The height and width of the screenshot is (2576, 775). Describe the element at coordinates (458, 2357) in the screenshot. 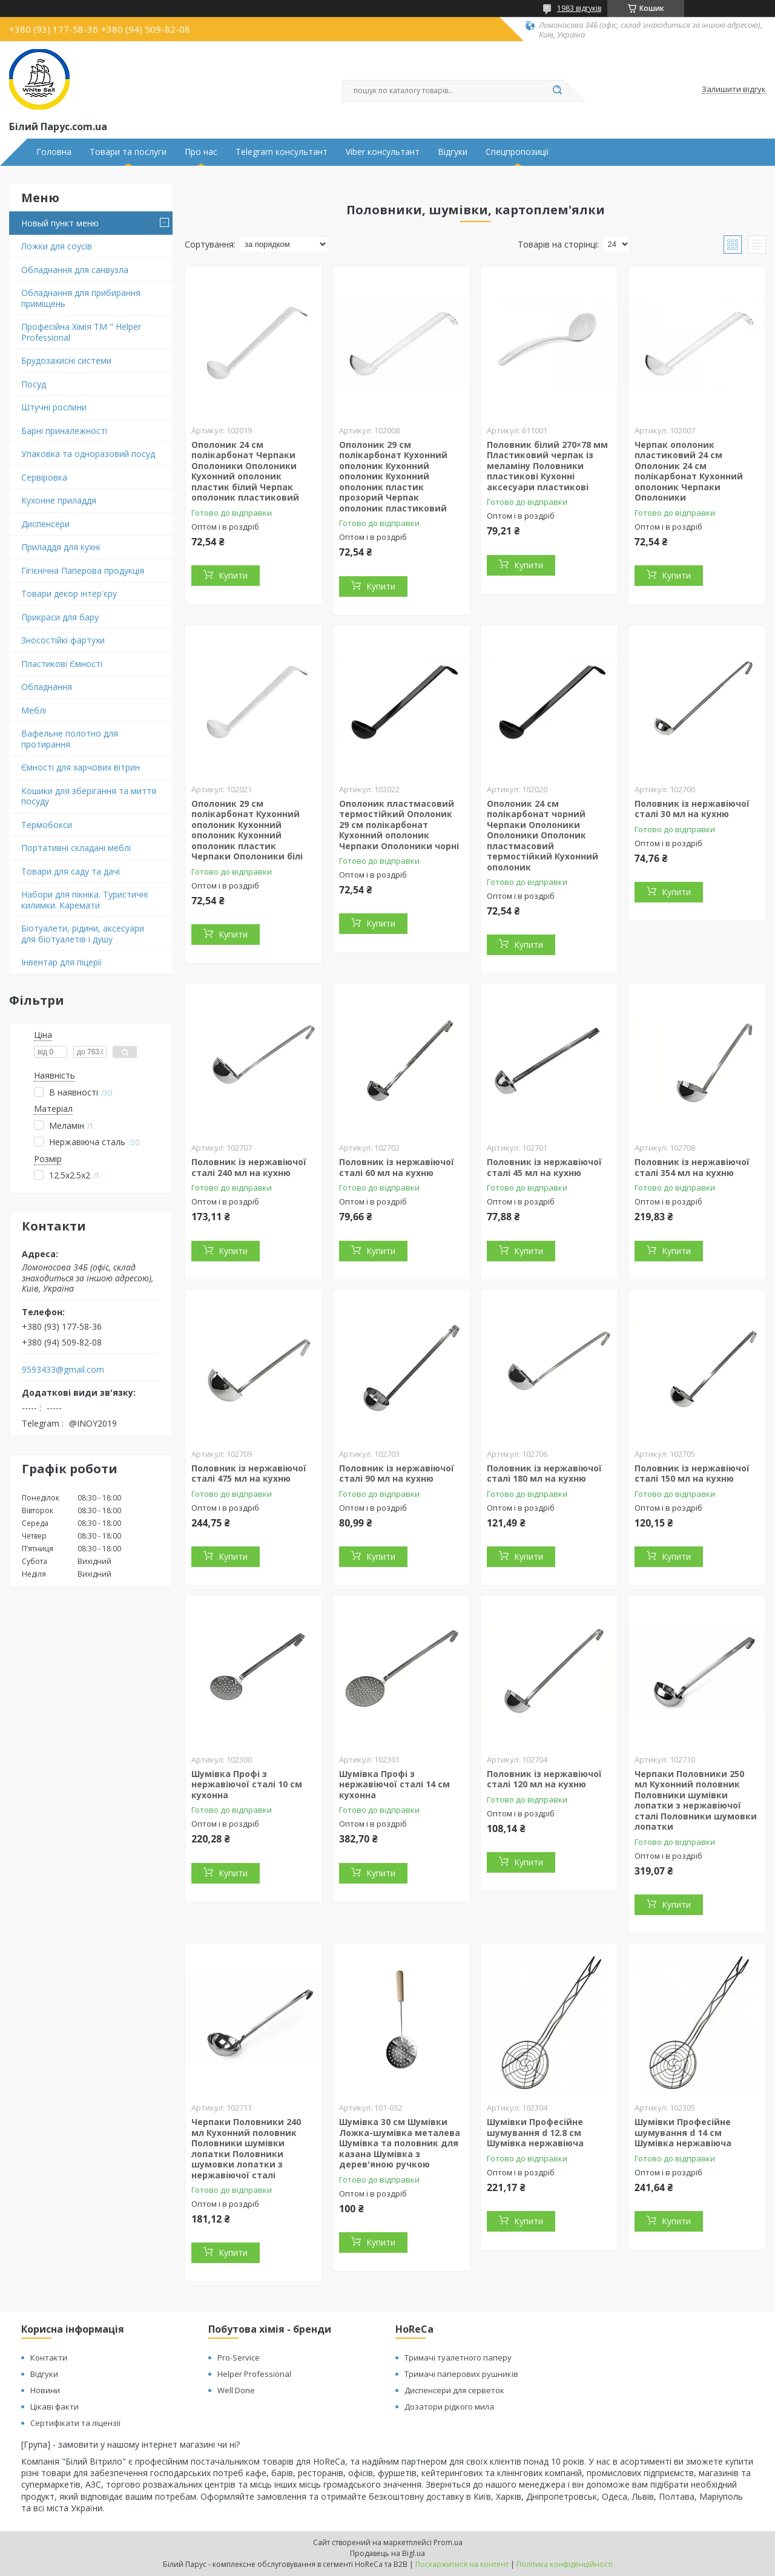

I see `Тримачі туалетного паперу` at that location.